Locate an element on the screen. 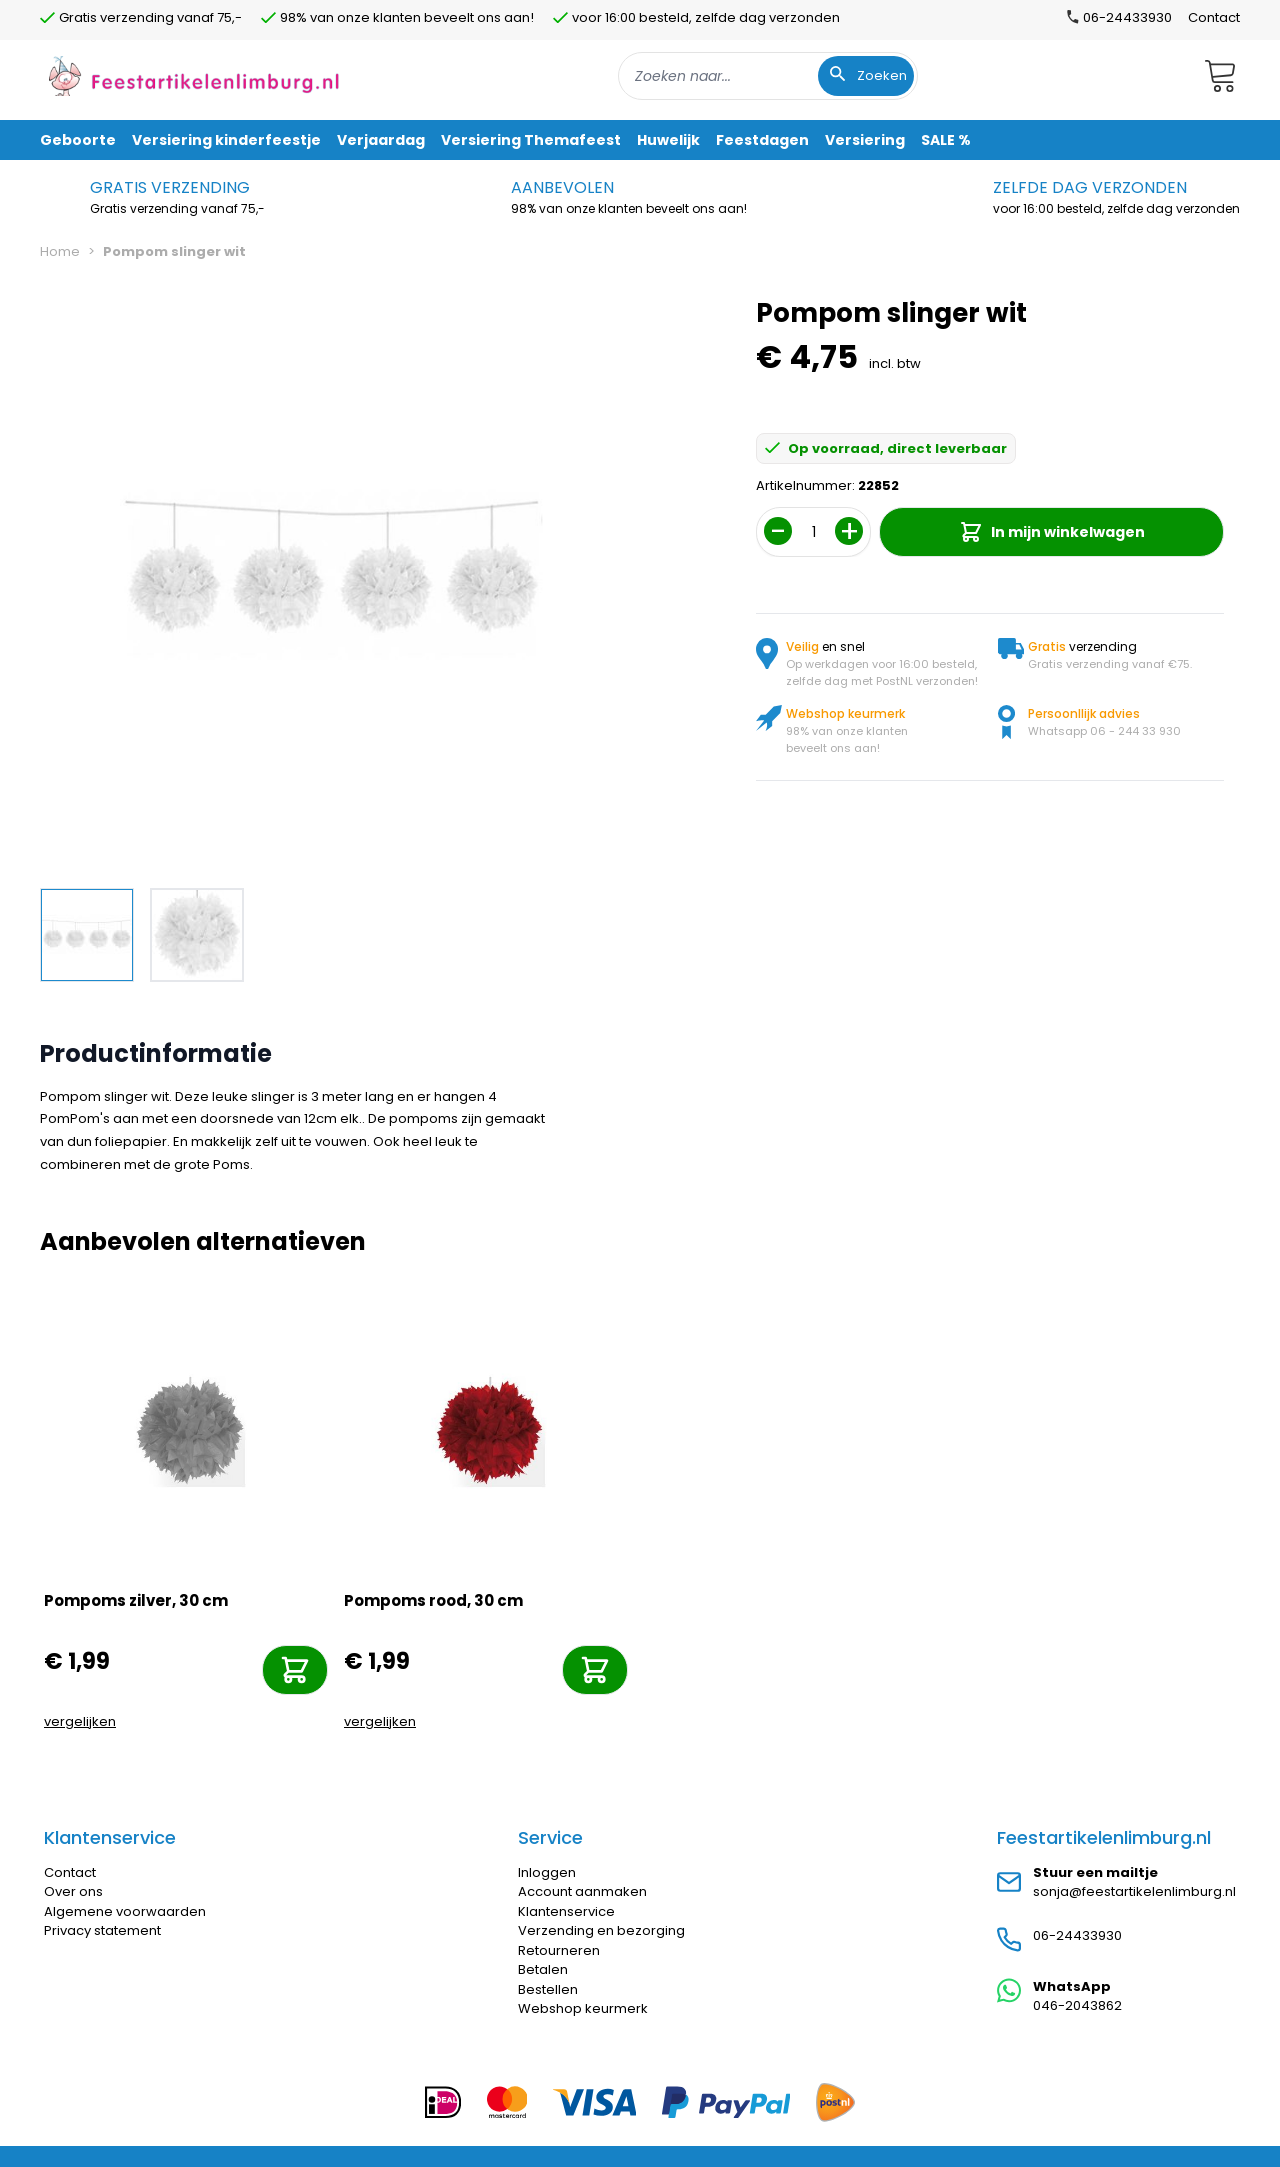 The height and width of the screenshot is (2167, 1280). Klantenservice is located at coordinates (566, 1911).